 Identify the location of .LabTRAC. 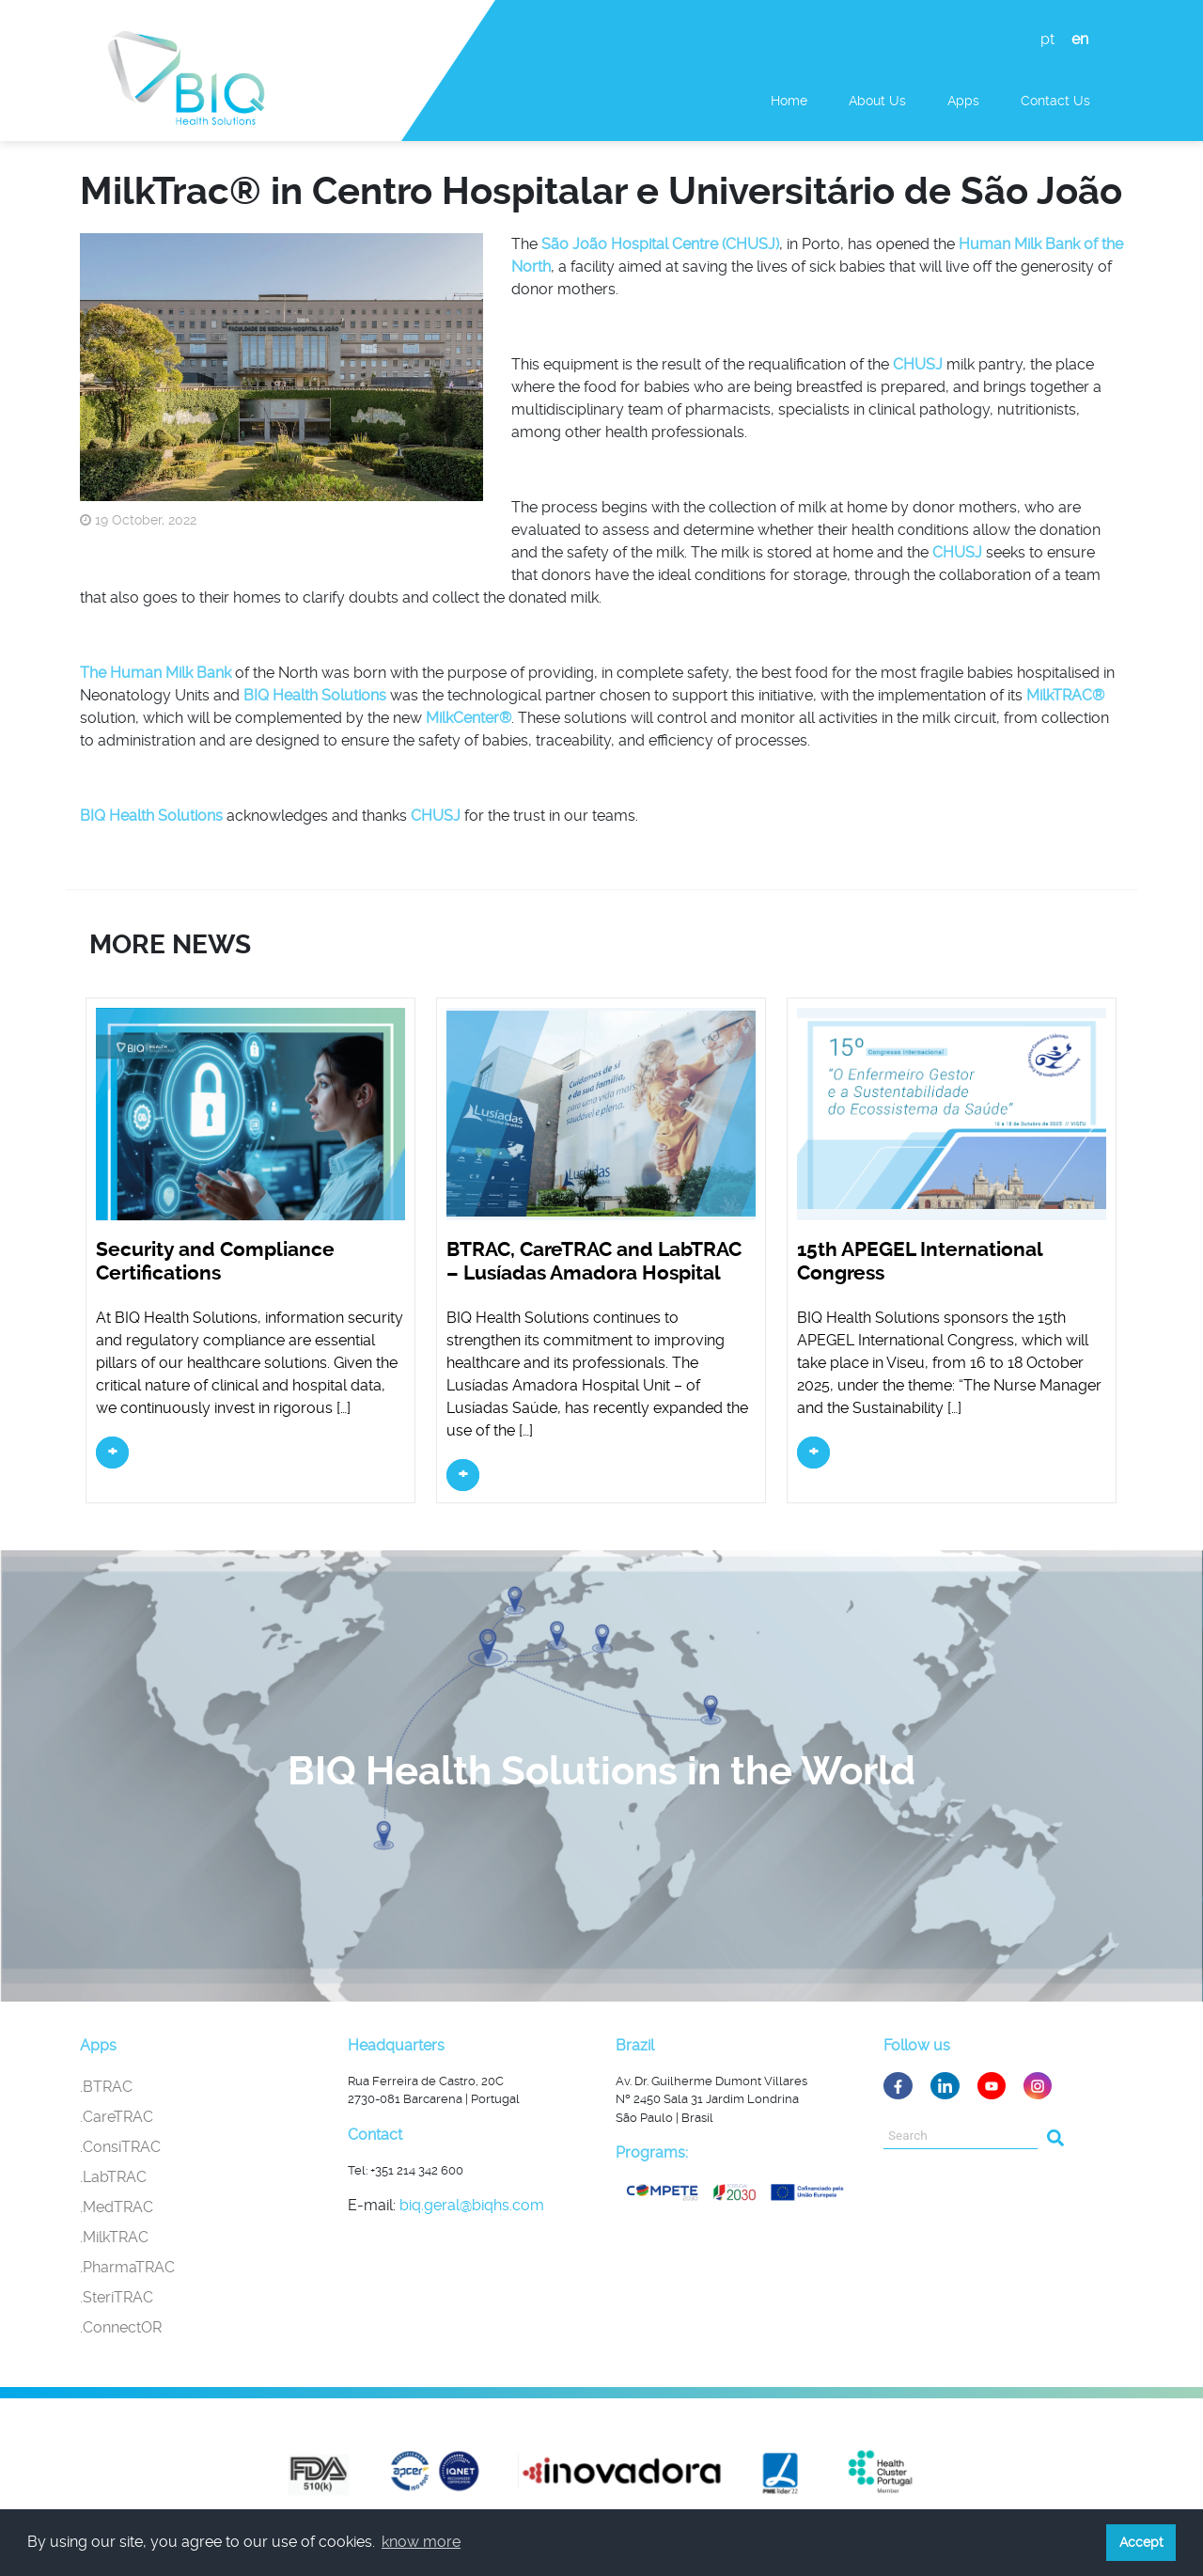
(113, 2177).